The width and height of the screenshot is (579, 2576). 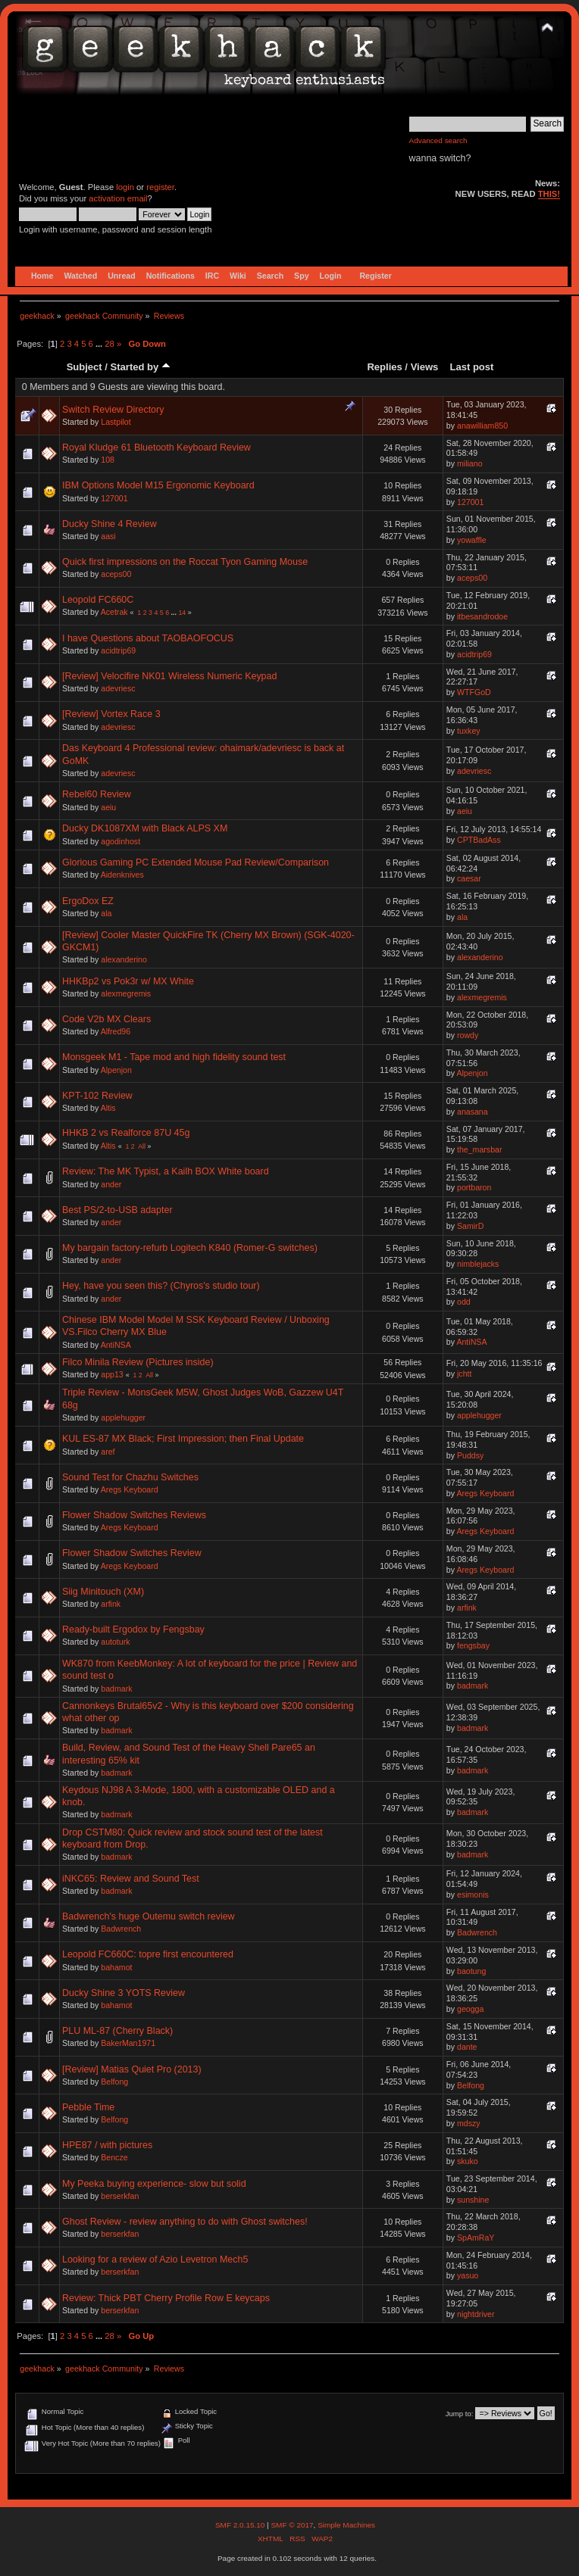 What do you see at coordinates (118, 198) in the screenshot?
I see `activation email` at bounding box center [118, 198].